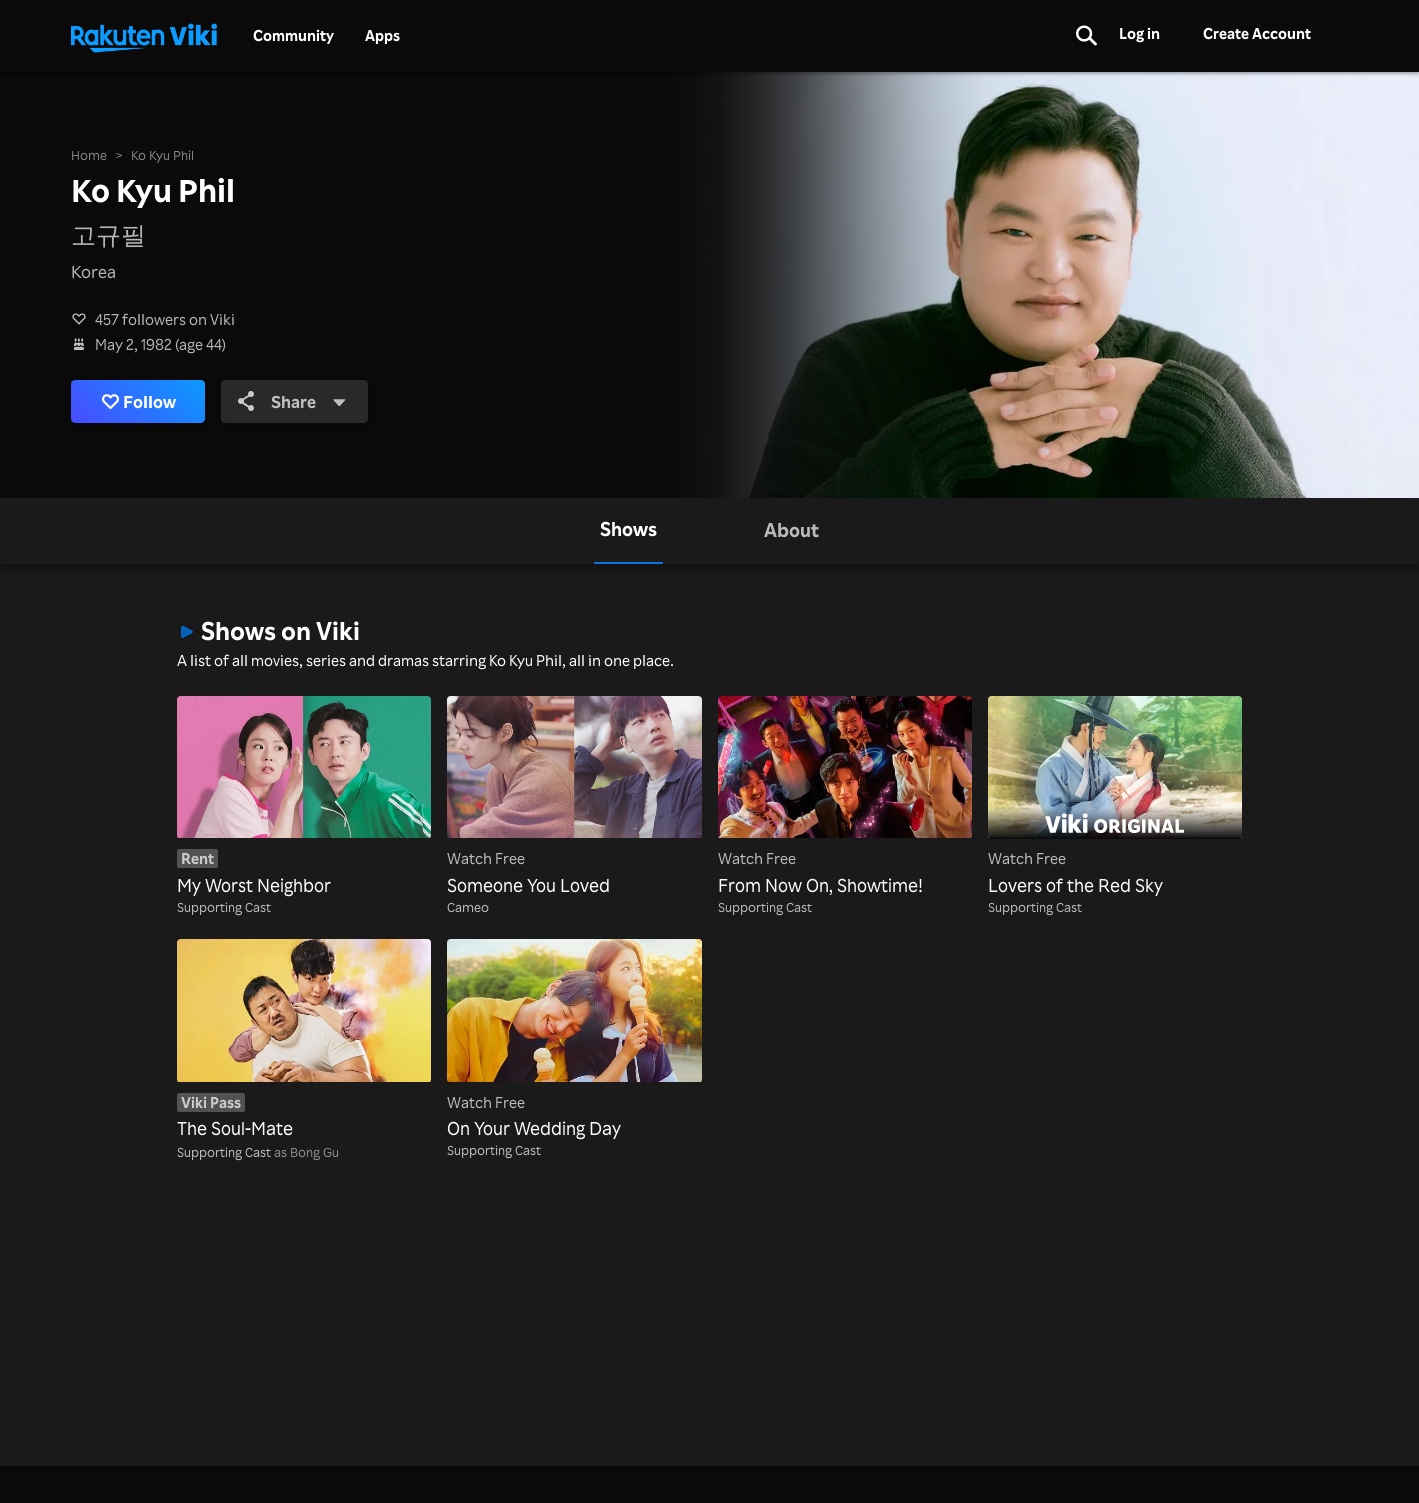 This screenshot has height=1503, width=1419. I want to click on [tab], so click(628, 531).